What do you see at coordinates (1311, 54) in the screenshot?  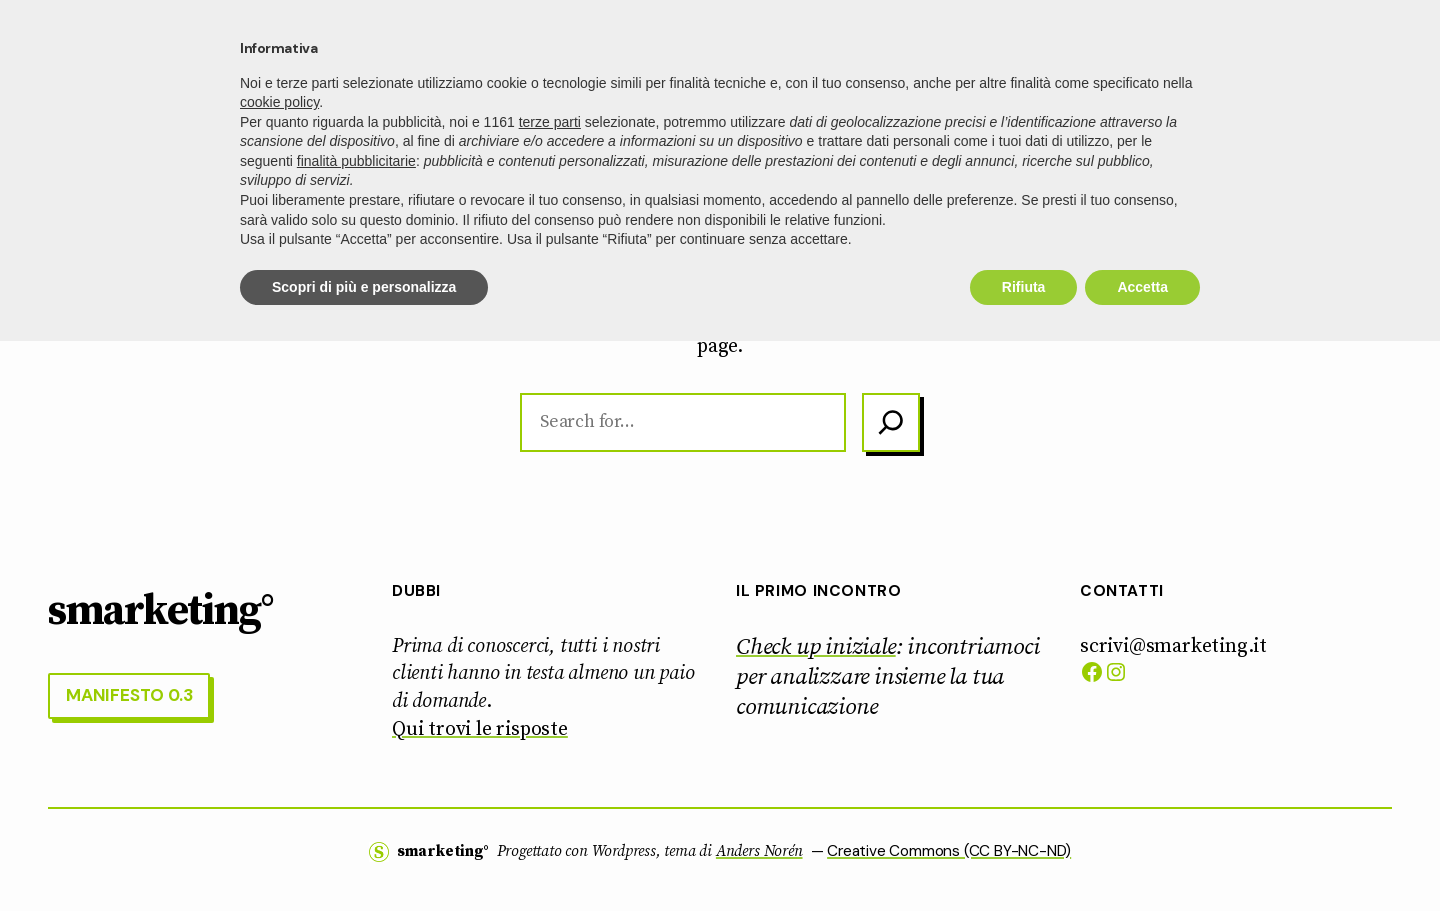 I see `manifesto 0.3` at bounding box center [1311, 54].